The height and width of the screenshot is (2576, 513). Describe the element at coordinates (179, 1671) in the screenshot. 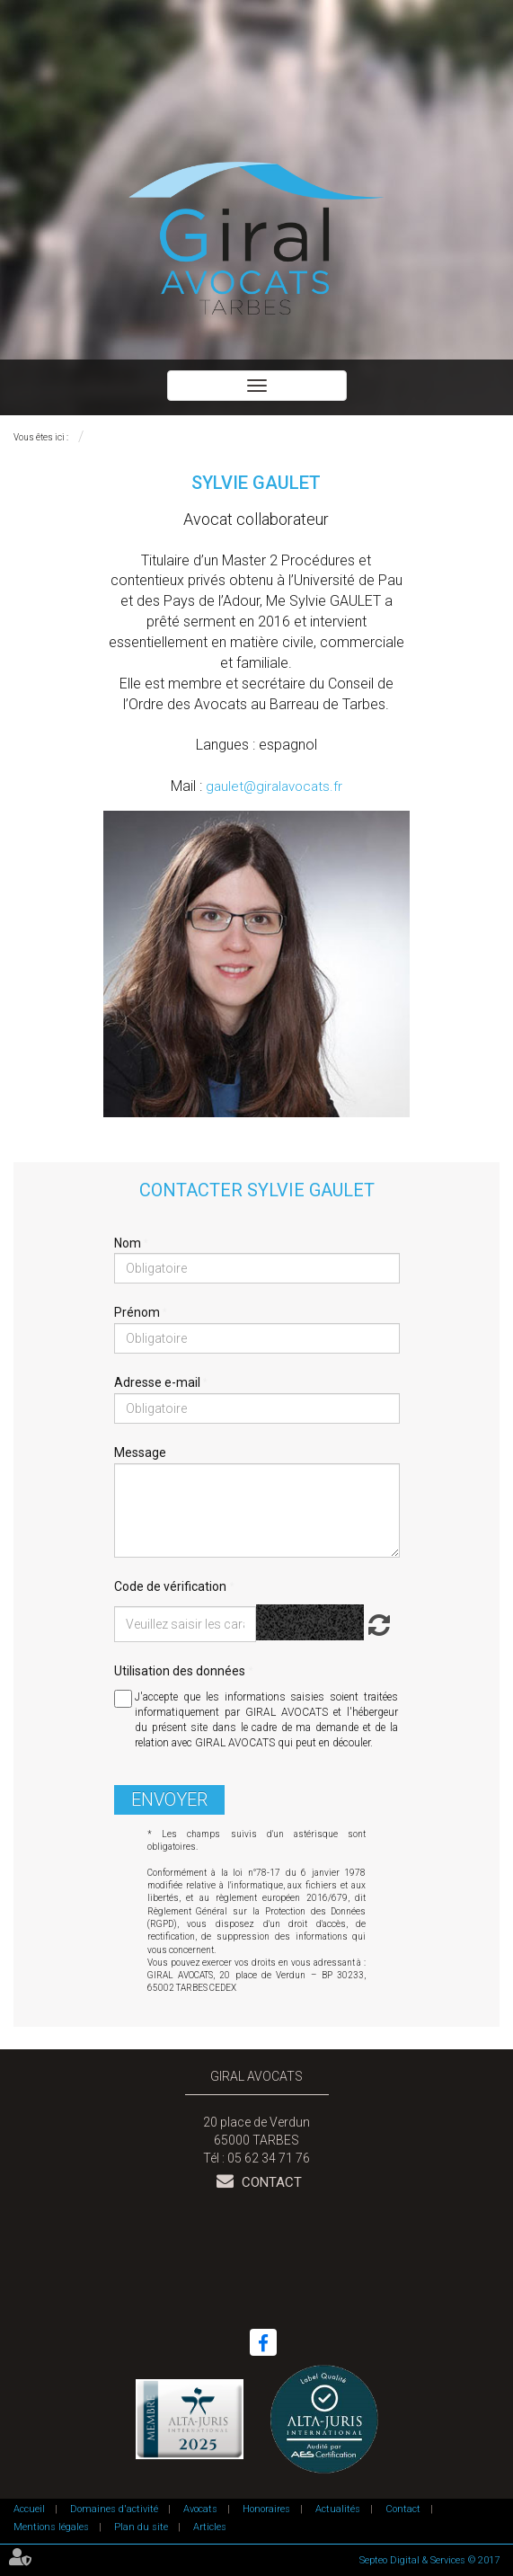

I see `Utilisation des données` at that location.